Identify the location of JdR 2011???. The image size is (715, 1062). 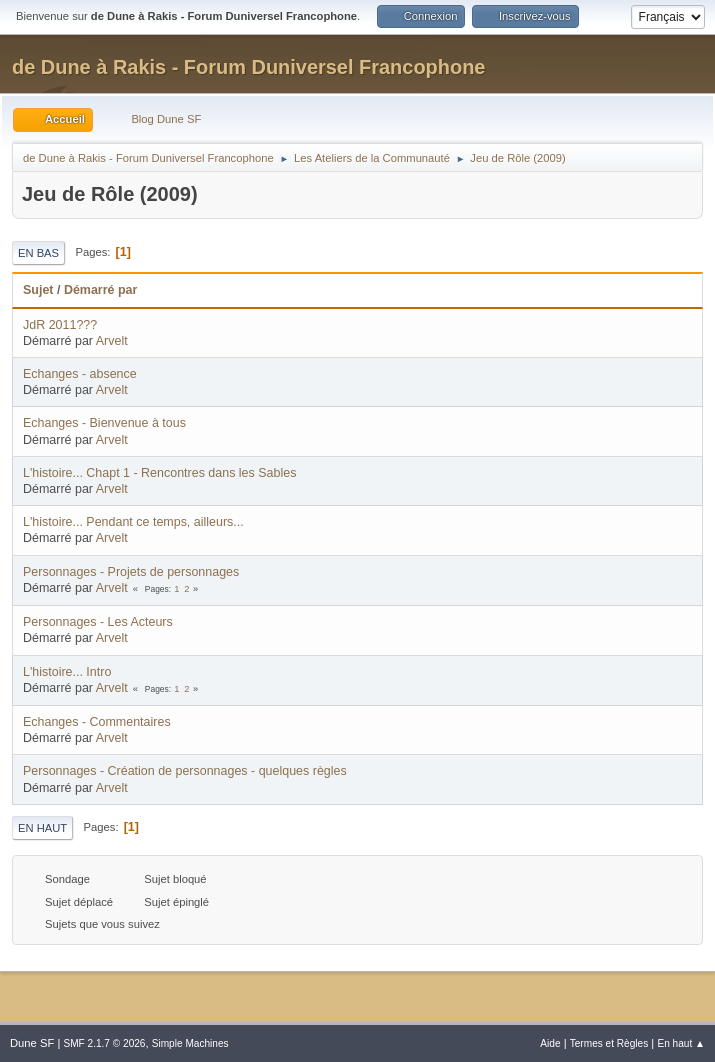
(60, 325).